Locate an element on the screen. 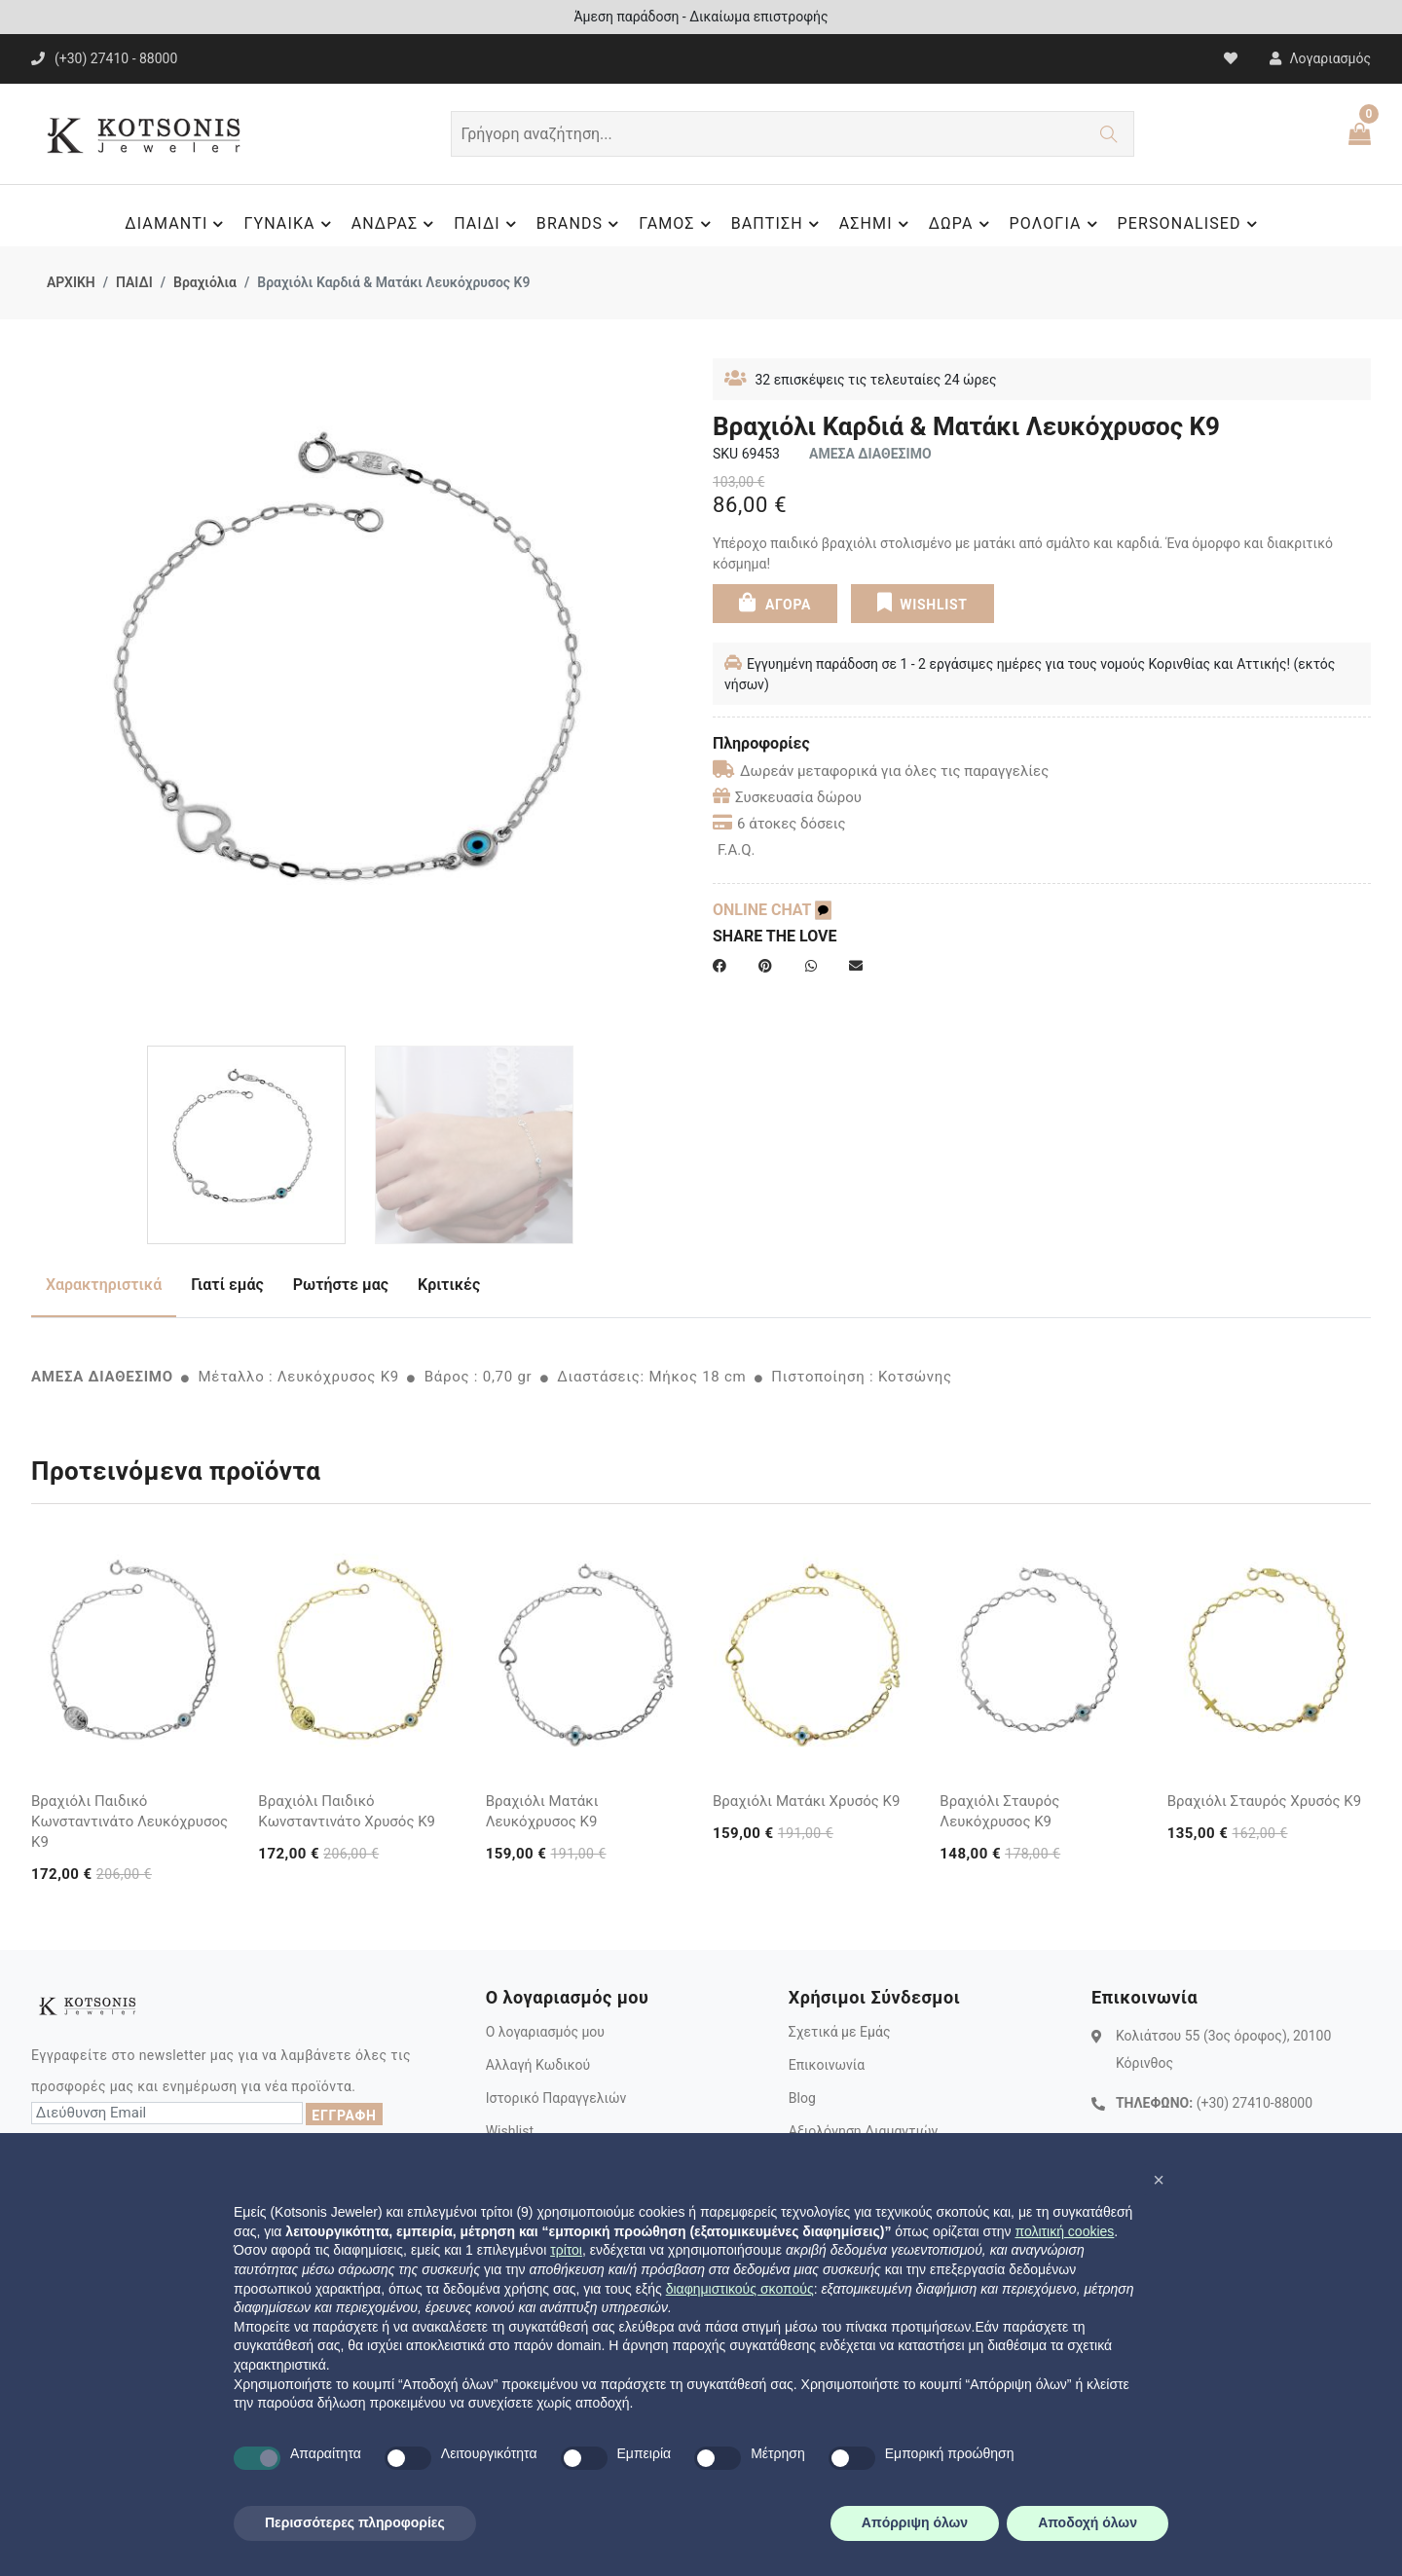 The image size is (1402, 2576). Περισσότερες πληροφορίες [button] is located at coordinates (355, 2522).